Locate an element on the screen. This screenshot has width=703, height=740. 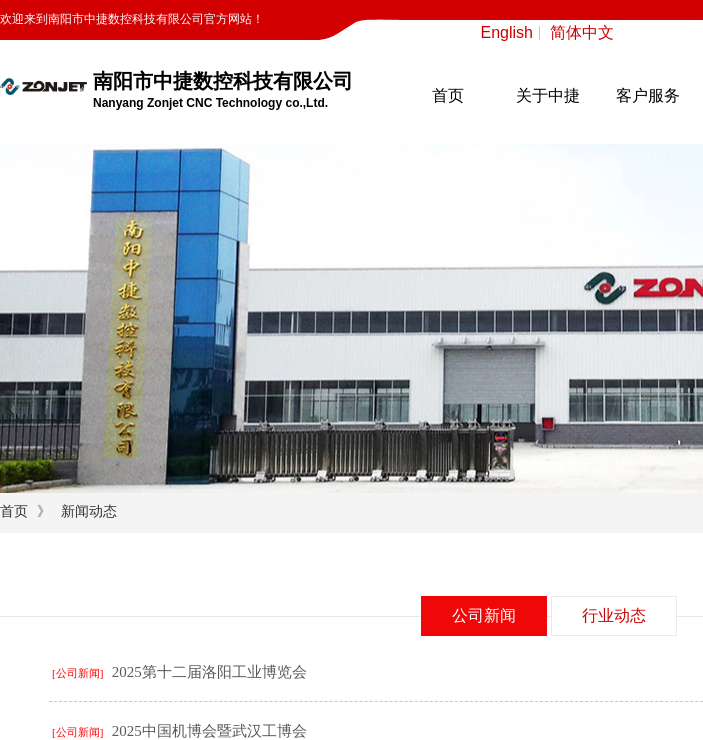
[公司新闻] is located at coordinates (77, 673).